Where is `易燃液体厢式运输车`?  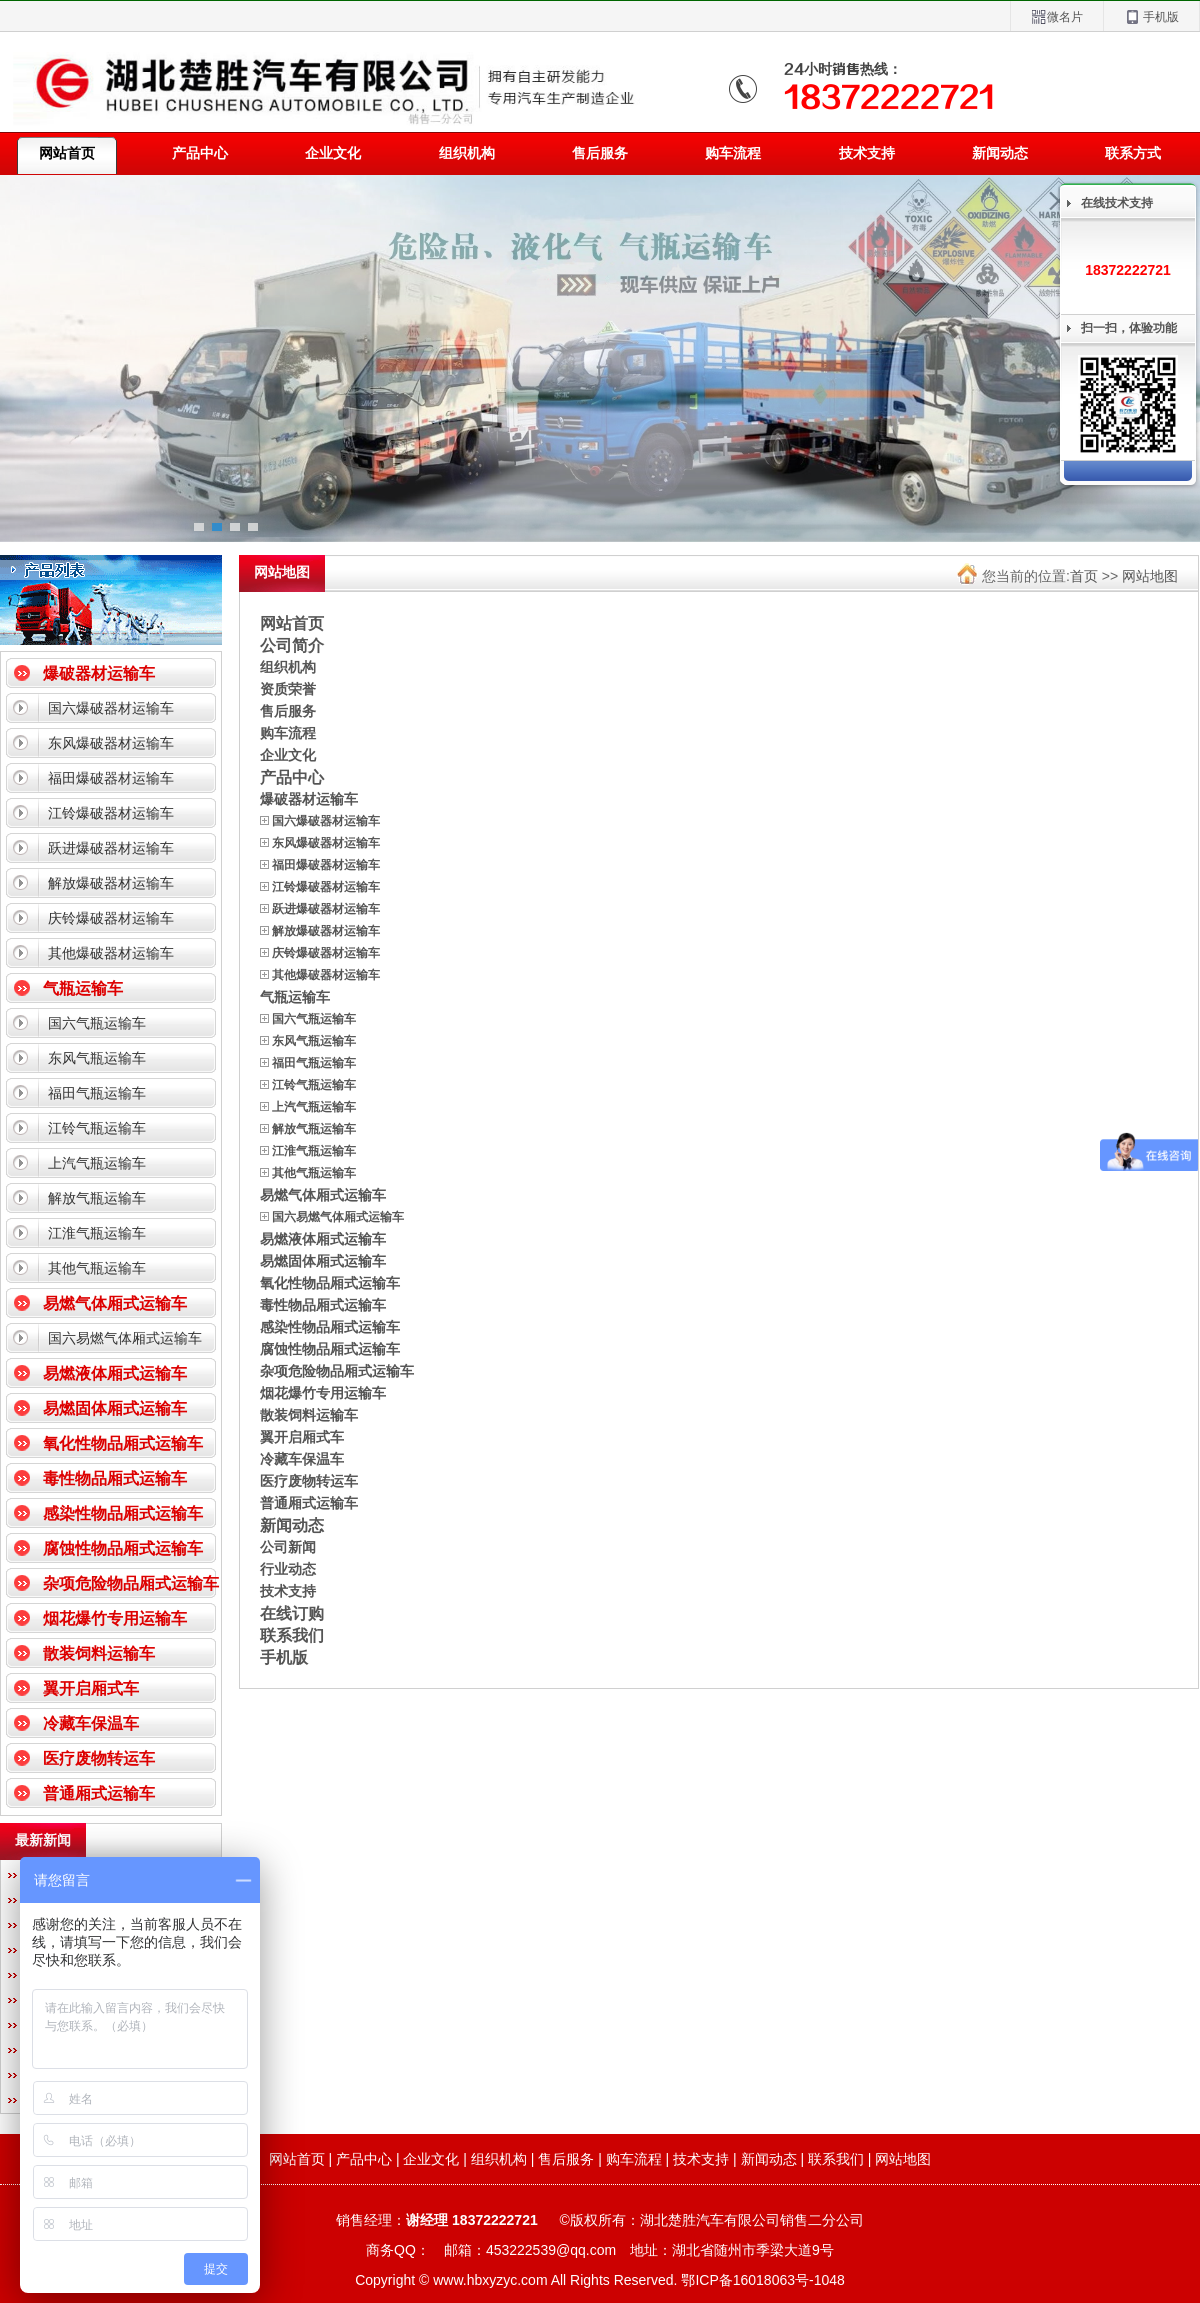 易燃液体厢式运输车 is located at coordinates (115, 1373).